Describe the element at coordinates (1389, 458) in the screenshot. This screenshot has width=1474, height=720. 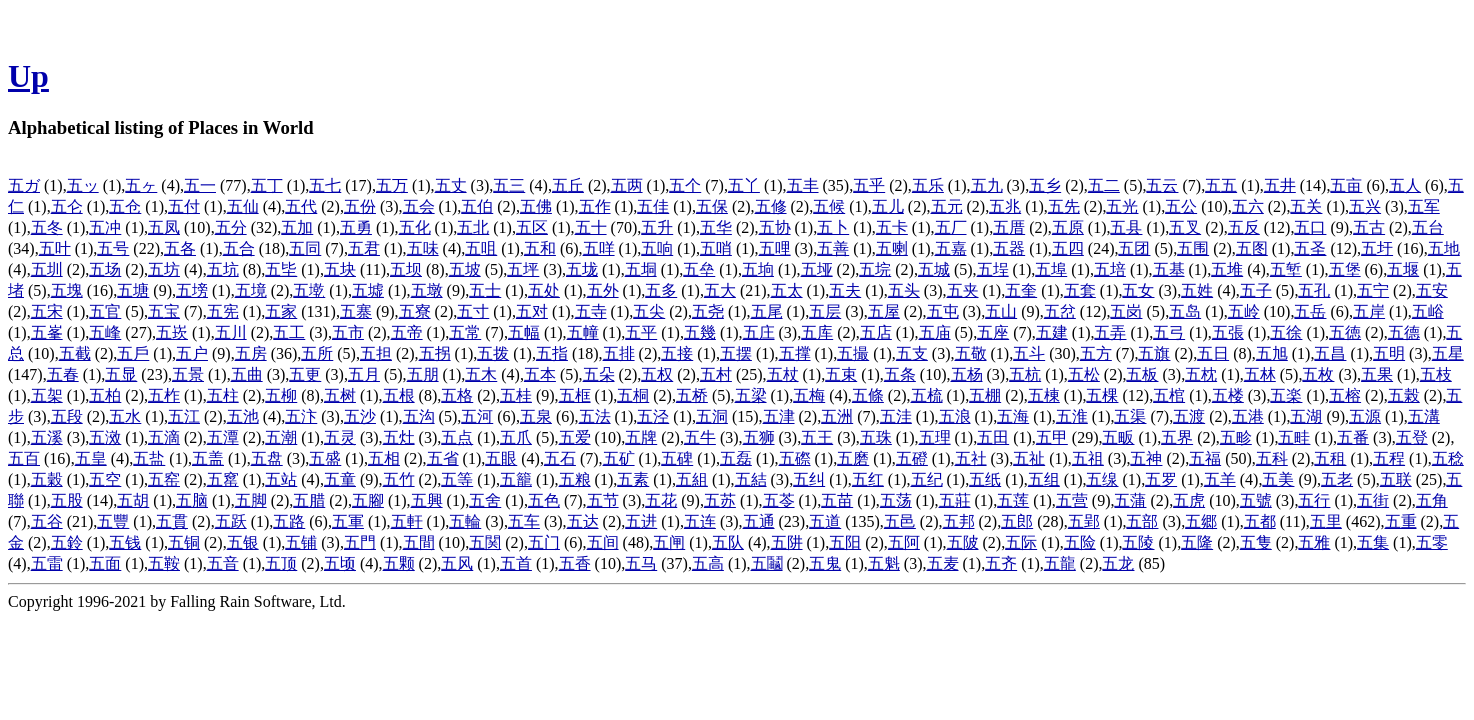
I see `五程` at that location.